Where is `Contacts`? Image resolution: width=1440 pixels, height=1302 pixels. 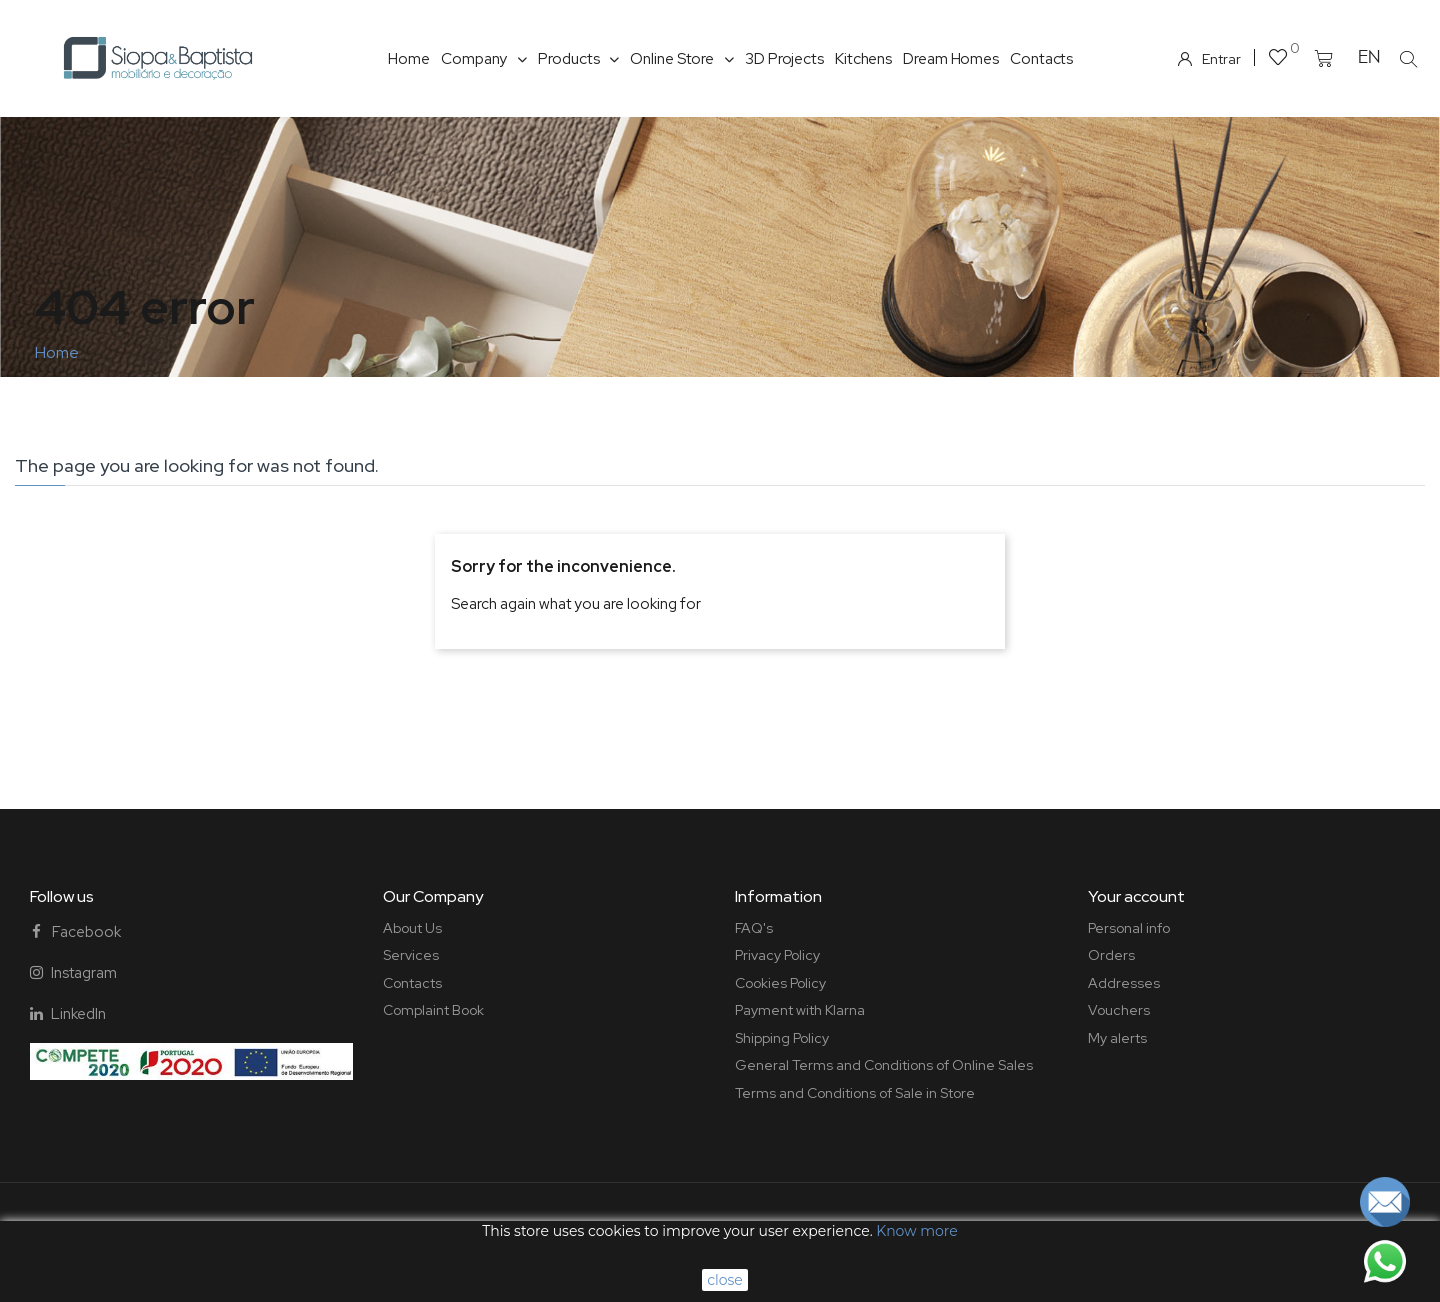 Contacts is located at coordinates (1041, 59).